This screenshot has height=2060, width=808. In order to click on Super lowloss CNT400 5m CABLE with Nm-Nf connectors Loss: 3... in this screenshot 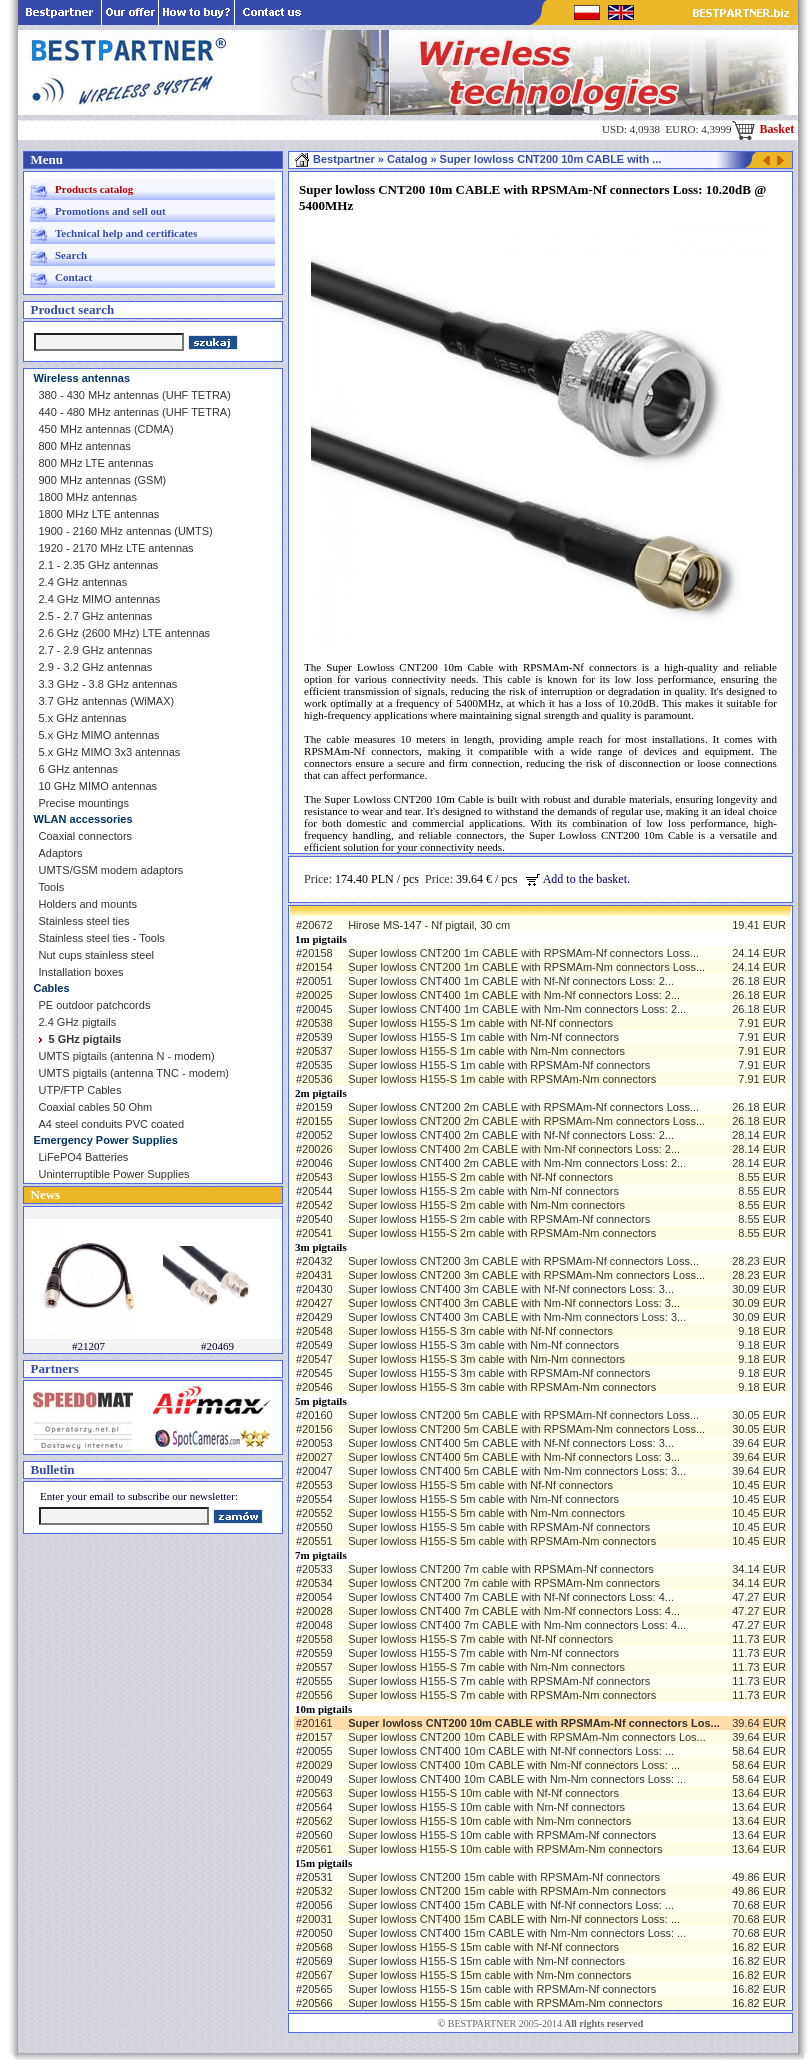, I will do `click(514, 1457)`.